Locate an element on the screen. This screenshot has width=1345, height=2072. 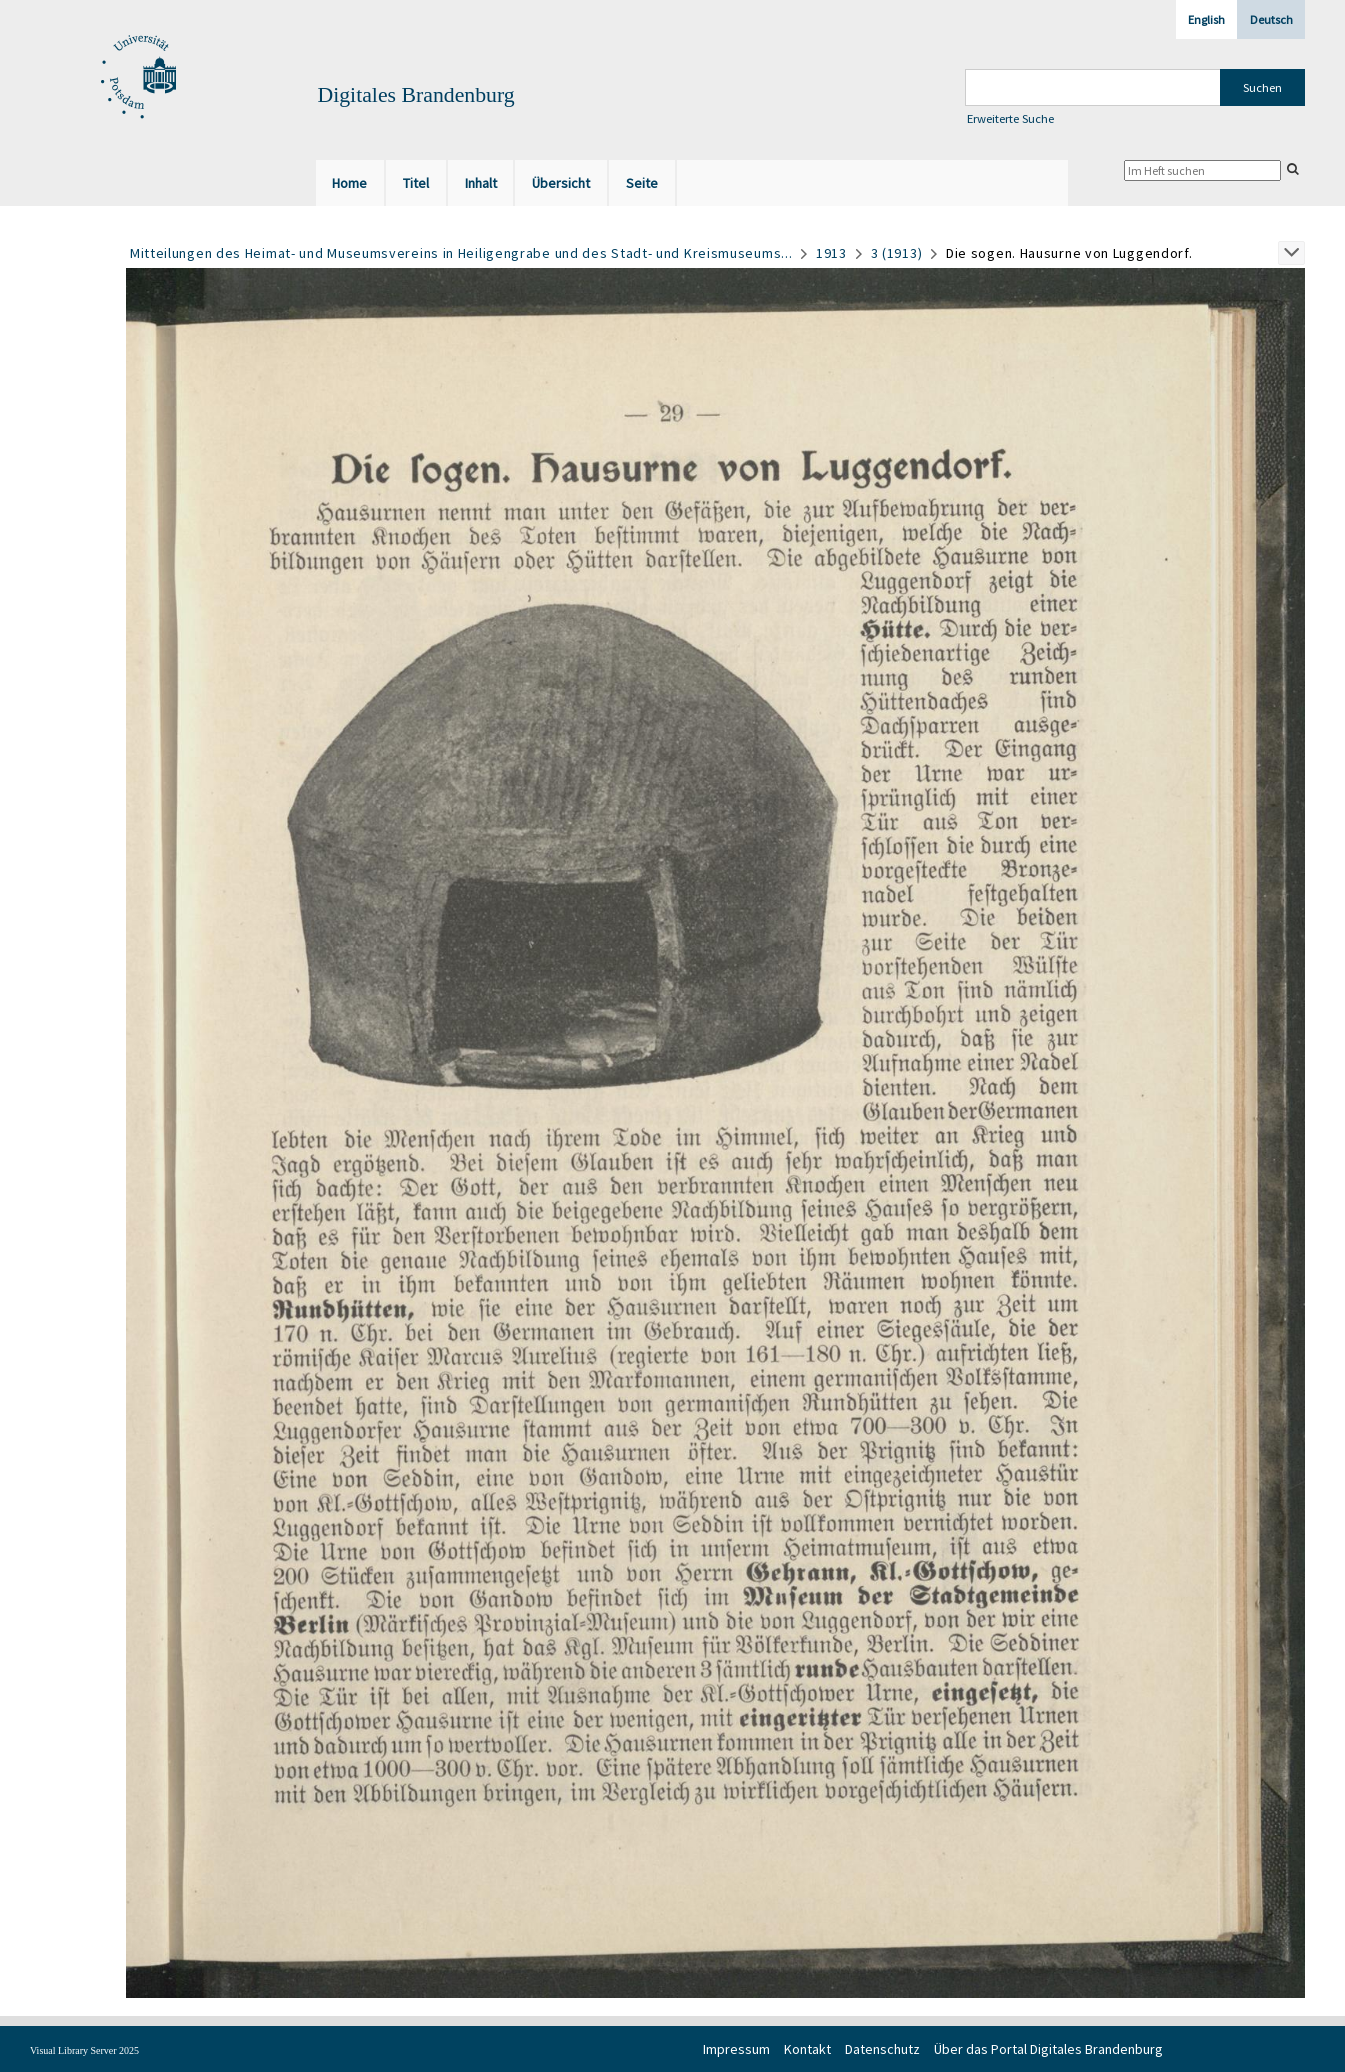
English is located at coordinates (1206, 19).